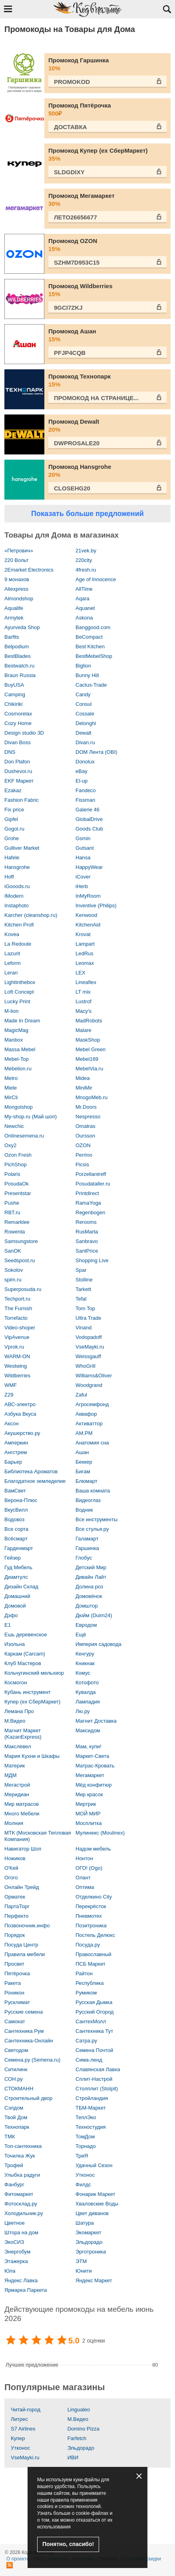  Describe the element at coordinates (94, 2002) in the screenshot. I see `Русская Дымка` at that location.